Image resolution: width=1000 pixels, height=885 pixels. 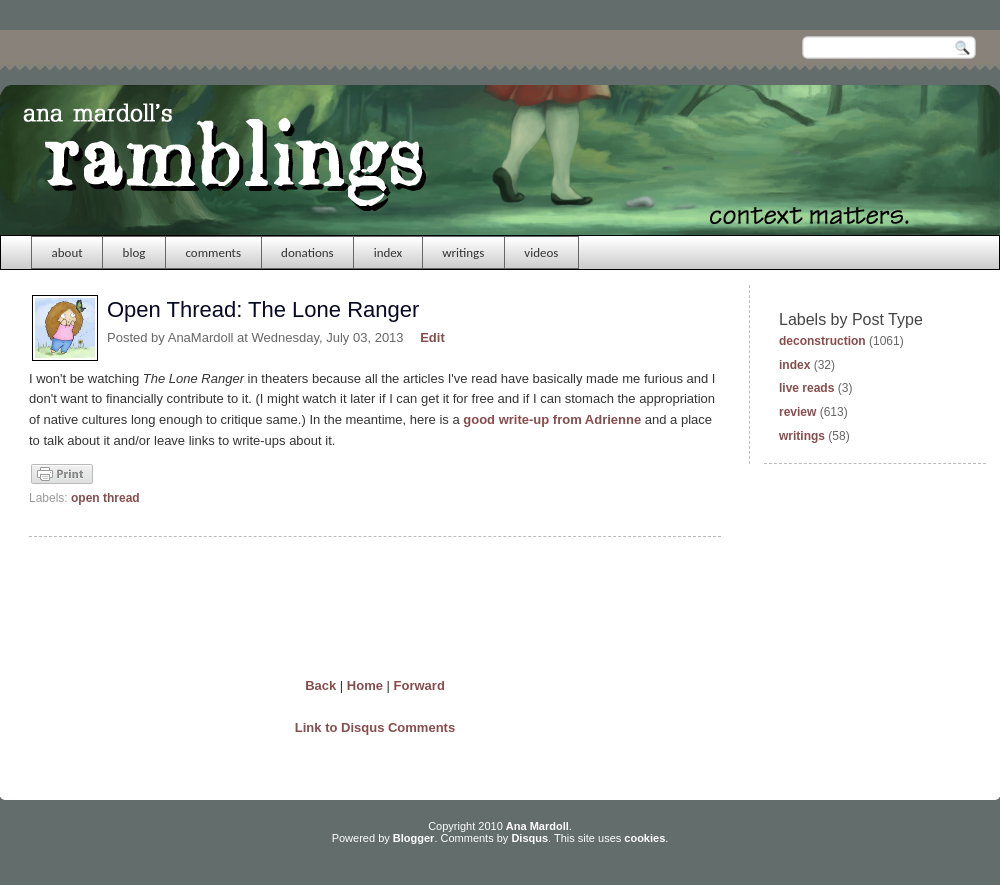 I want to click on Forward, so click(x=419, y=685).